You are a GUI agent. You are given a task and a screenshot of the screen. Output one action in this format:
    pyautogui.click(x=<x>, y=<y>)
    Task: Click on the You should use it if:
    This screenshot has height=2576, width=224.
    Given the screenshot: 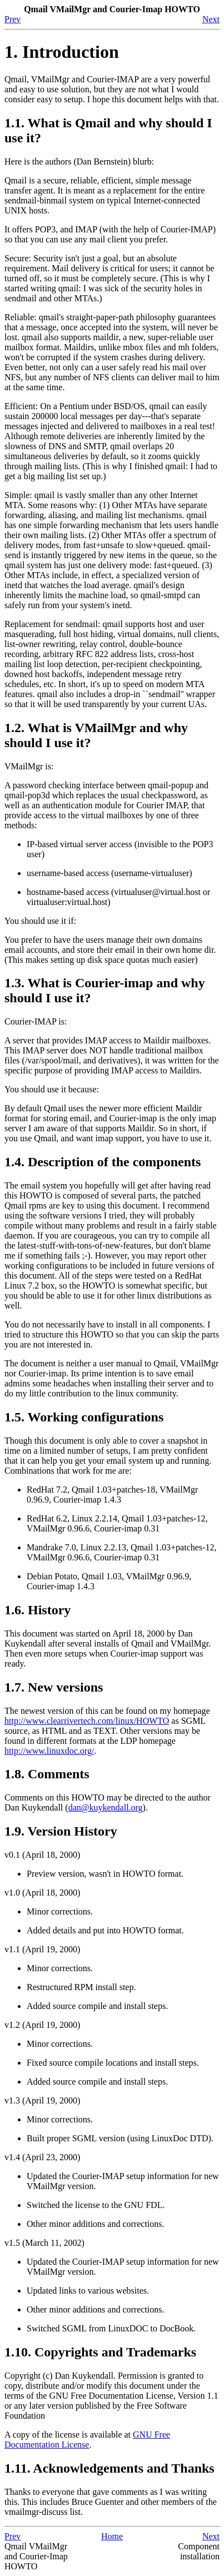 What is the action you would take?
    pyautogui.click(x=40, y=921)
    